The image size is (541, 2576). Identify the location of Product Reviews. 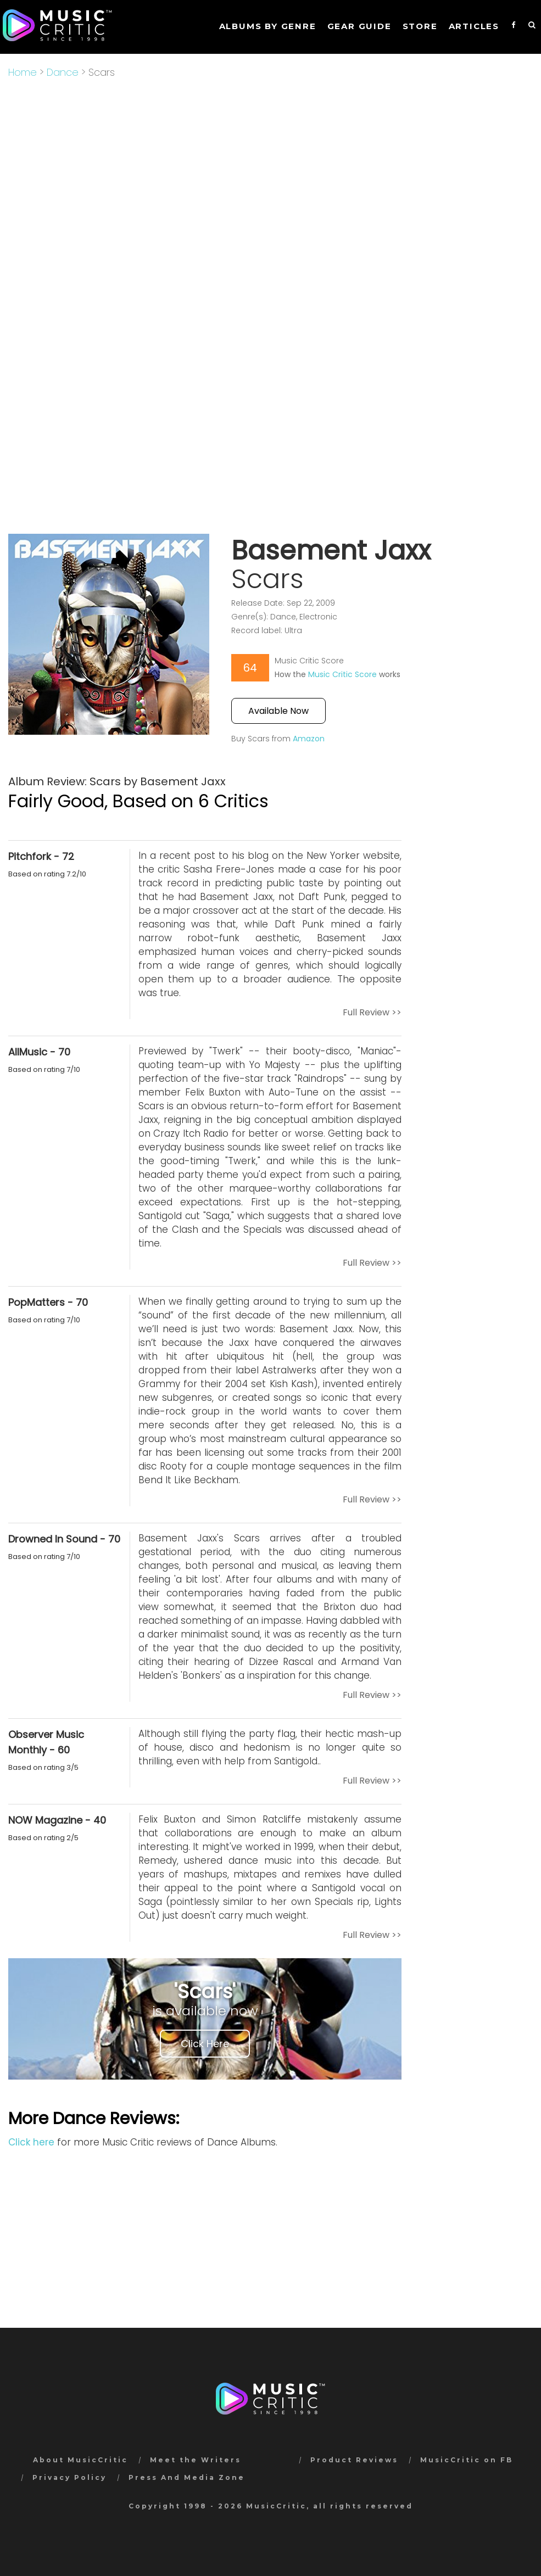
(354, 2460).